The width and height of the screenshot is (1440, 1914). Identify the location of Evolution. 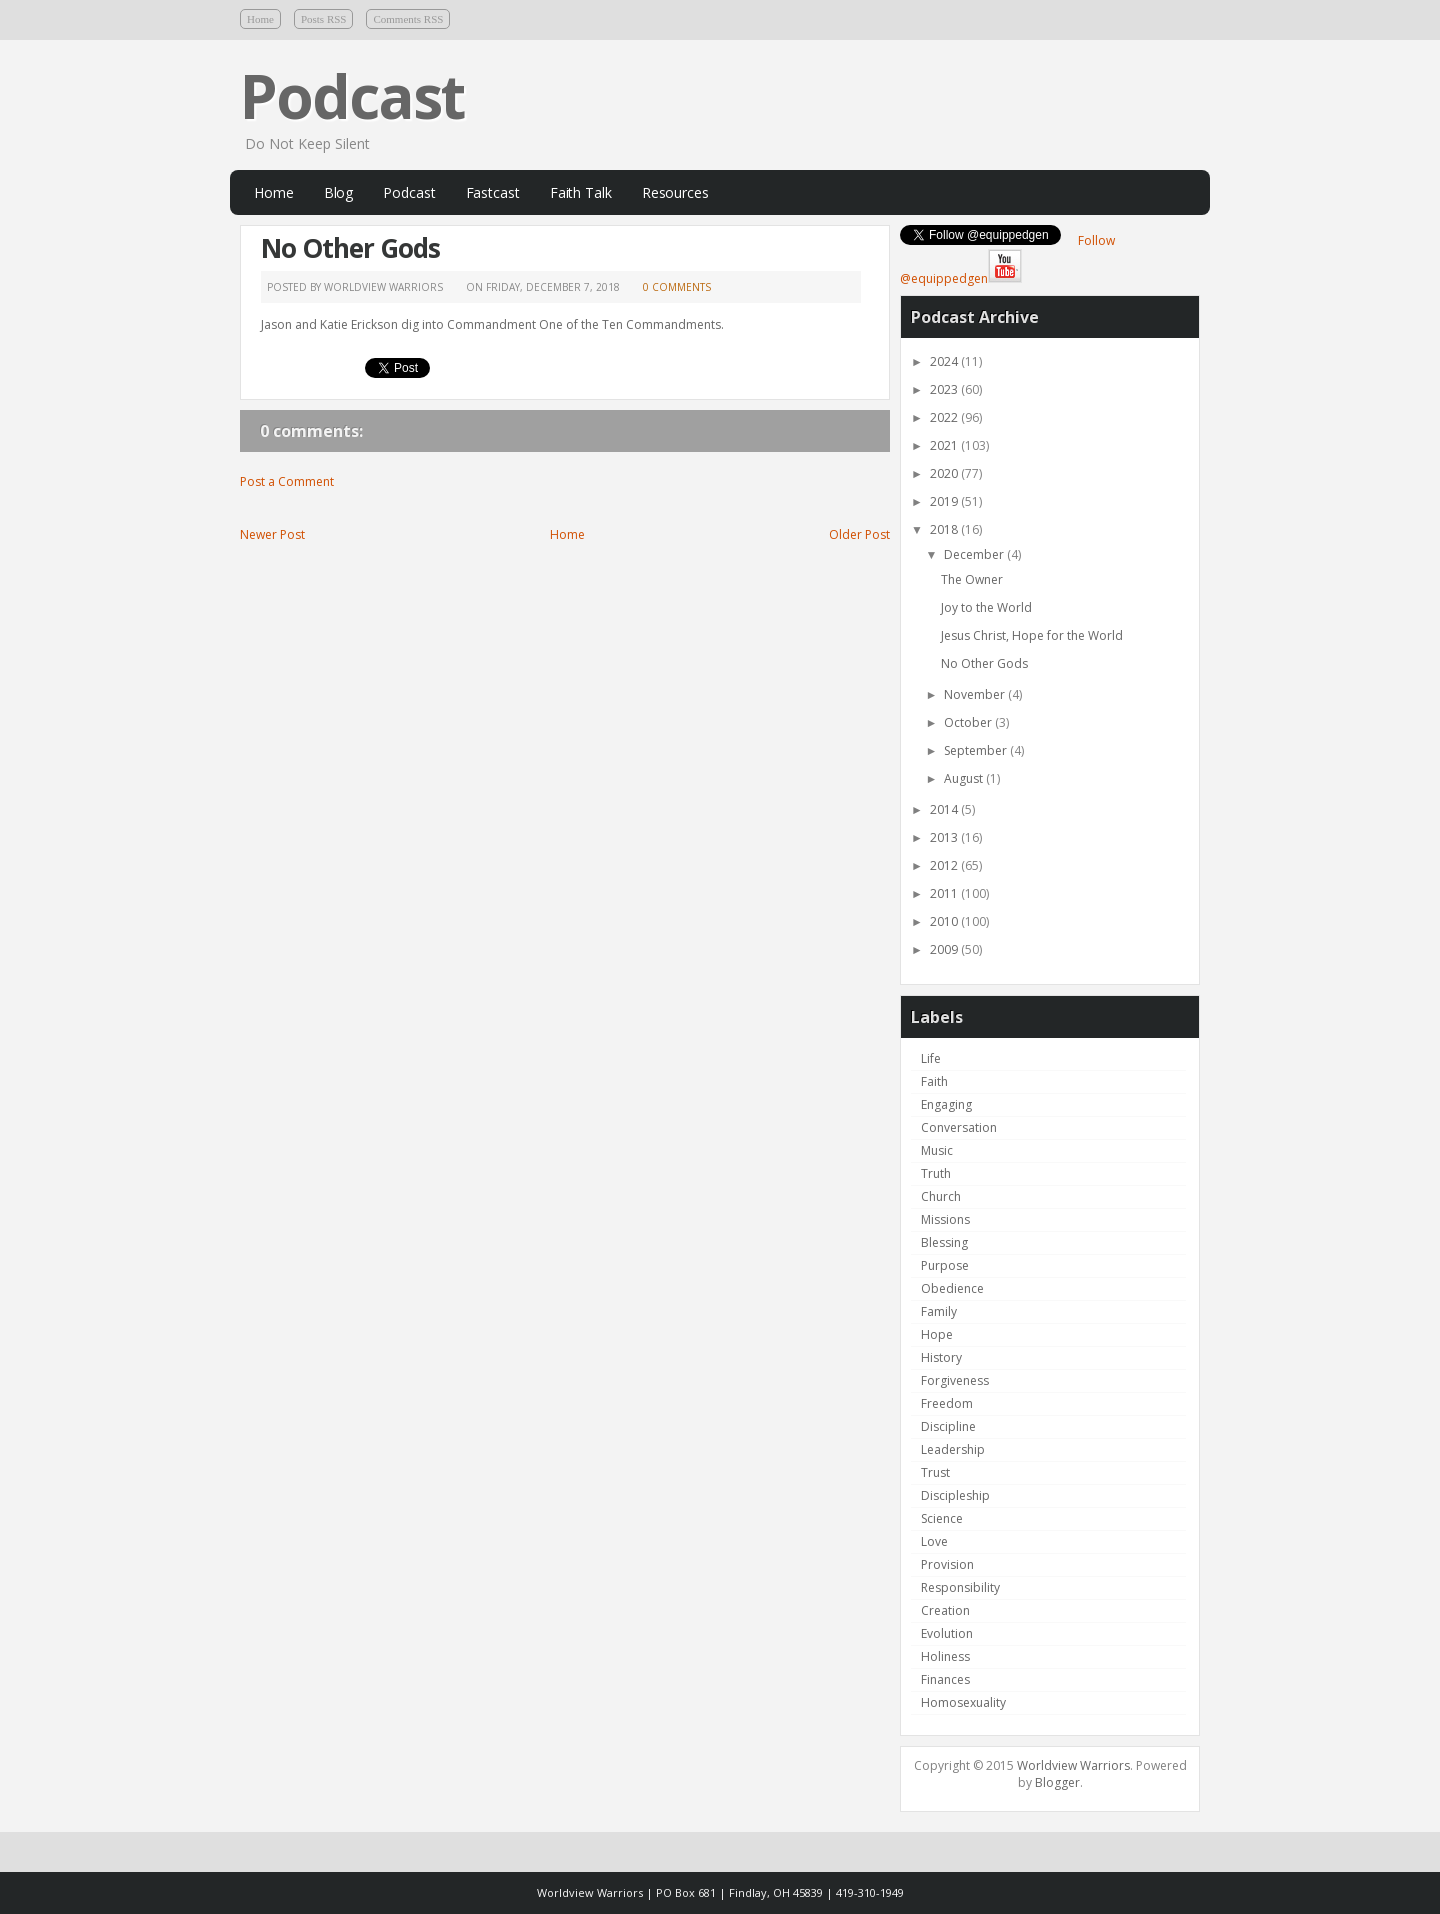
(947, 1633).